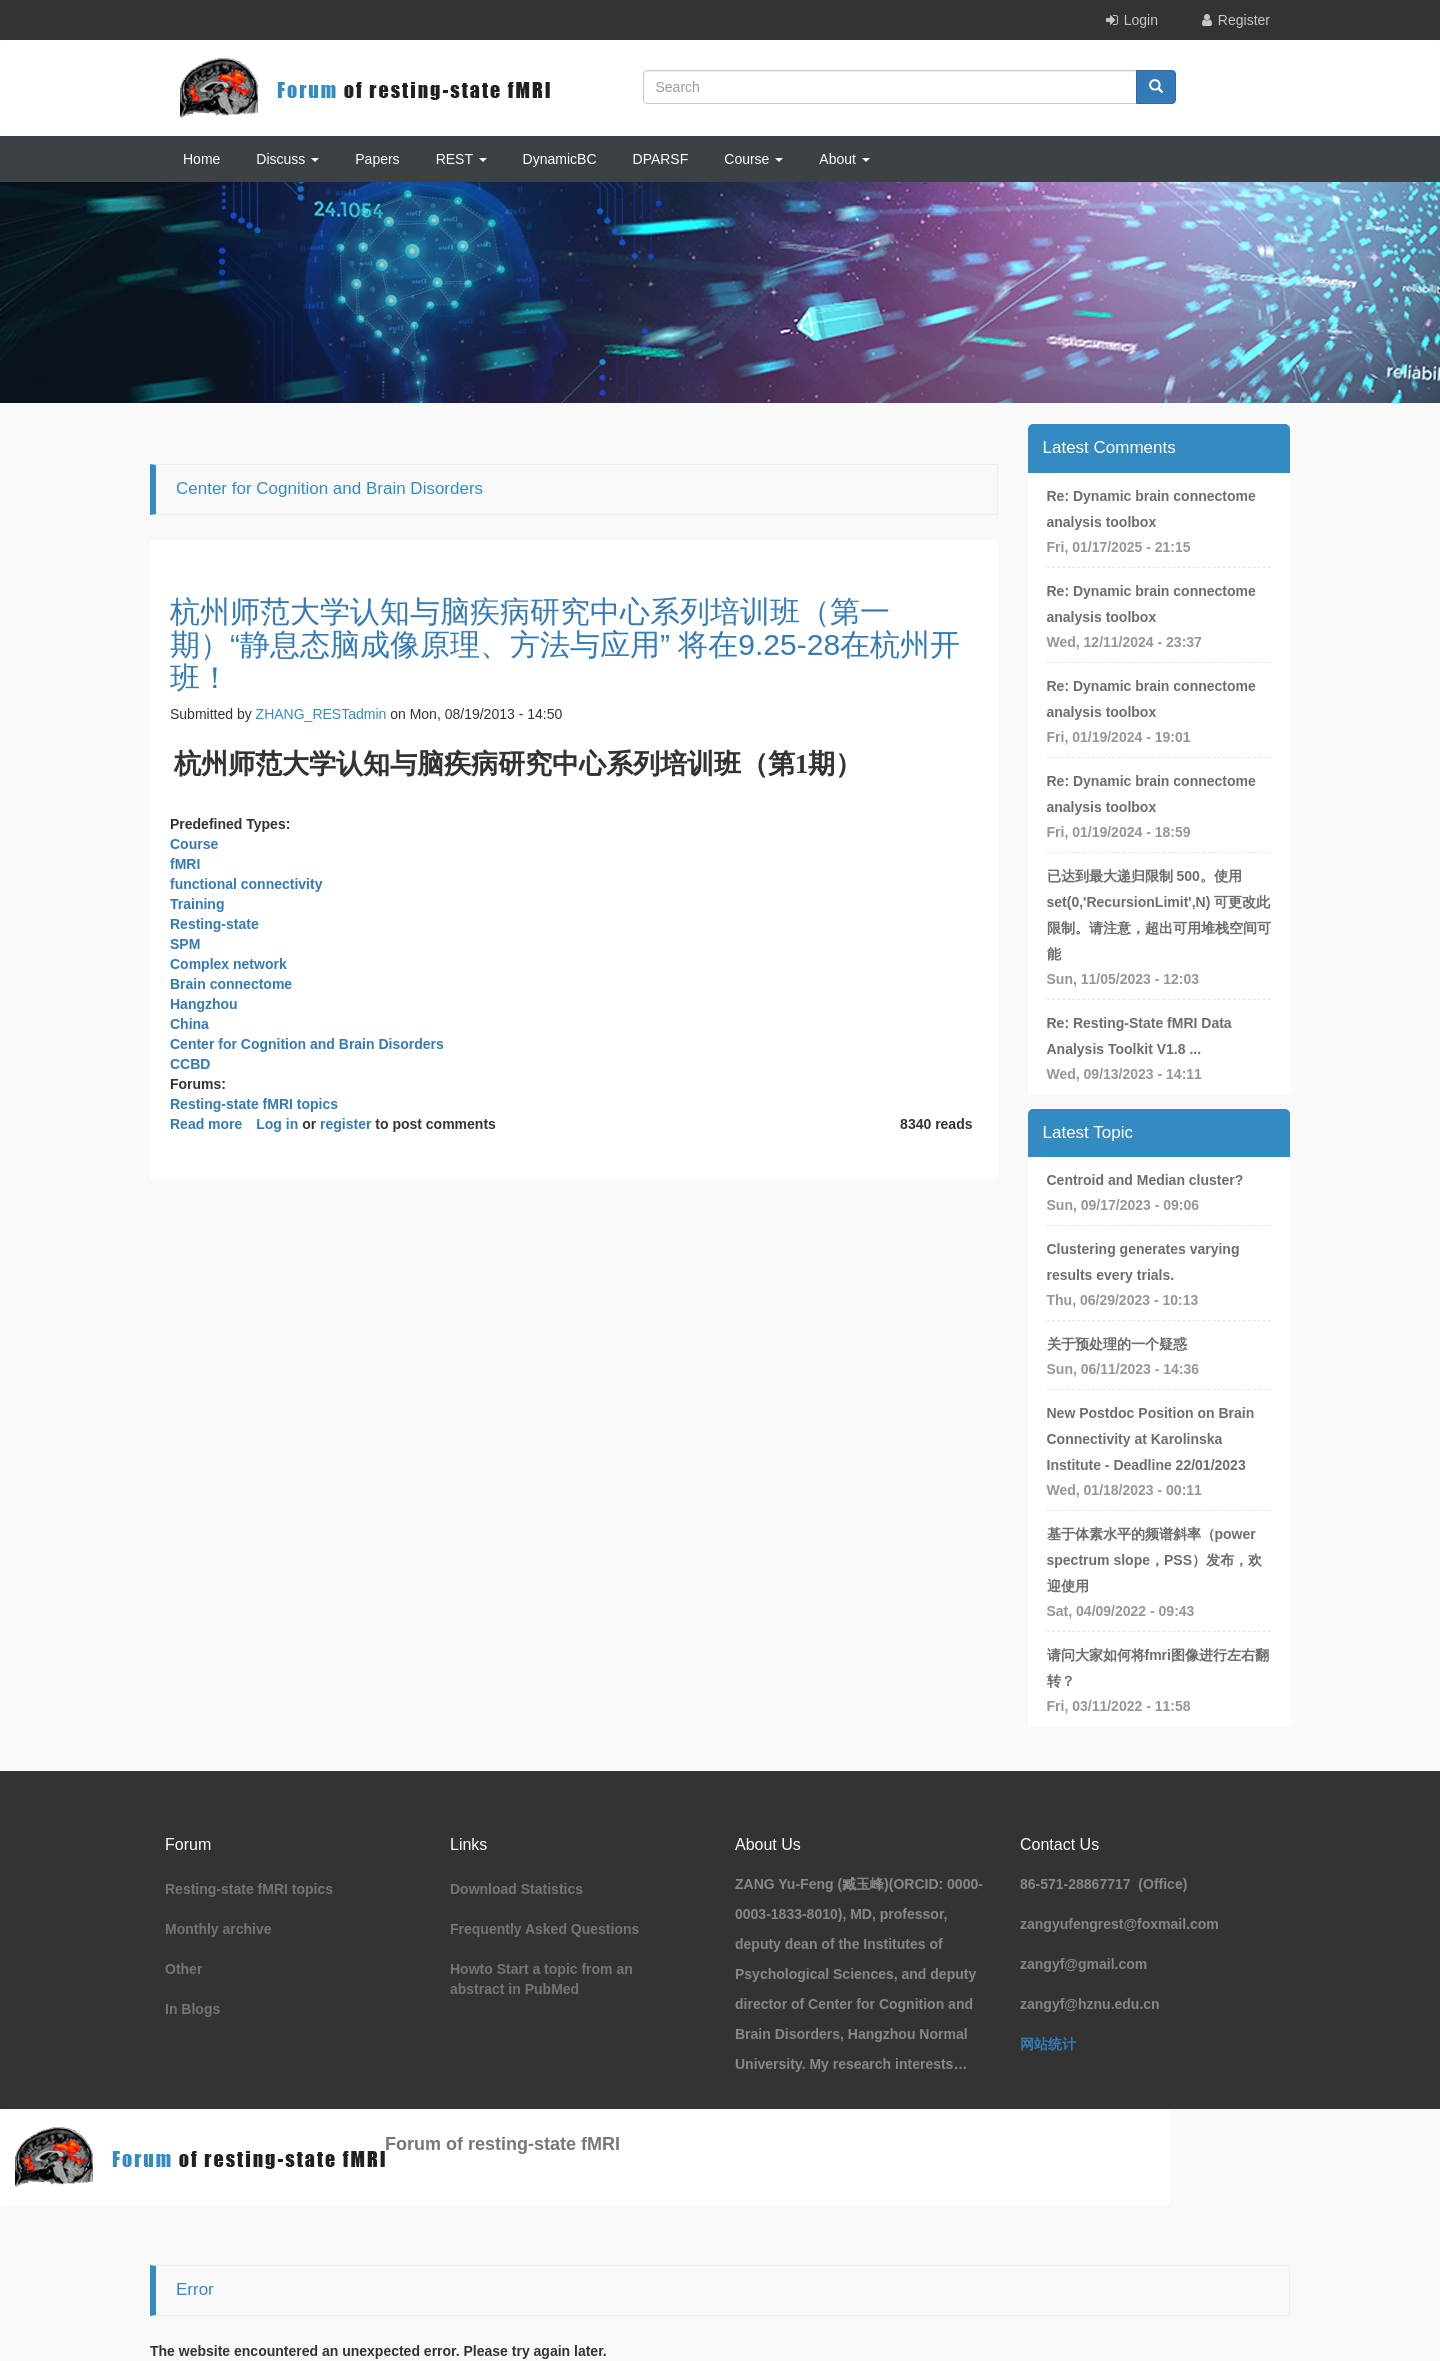  I want to click on 基于体素水平的频谱斜率（power spectrum slope，PSS）发布，欢迎使用, so click(1155, 1560).